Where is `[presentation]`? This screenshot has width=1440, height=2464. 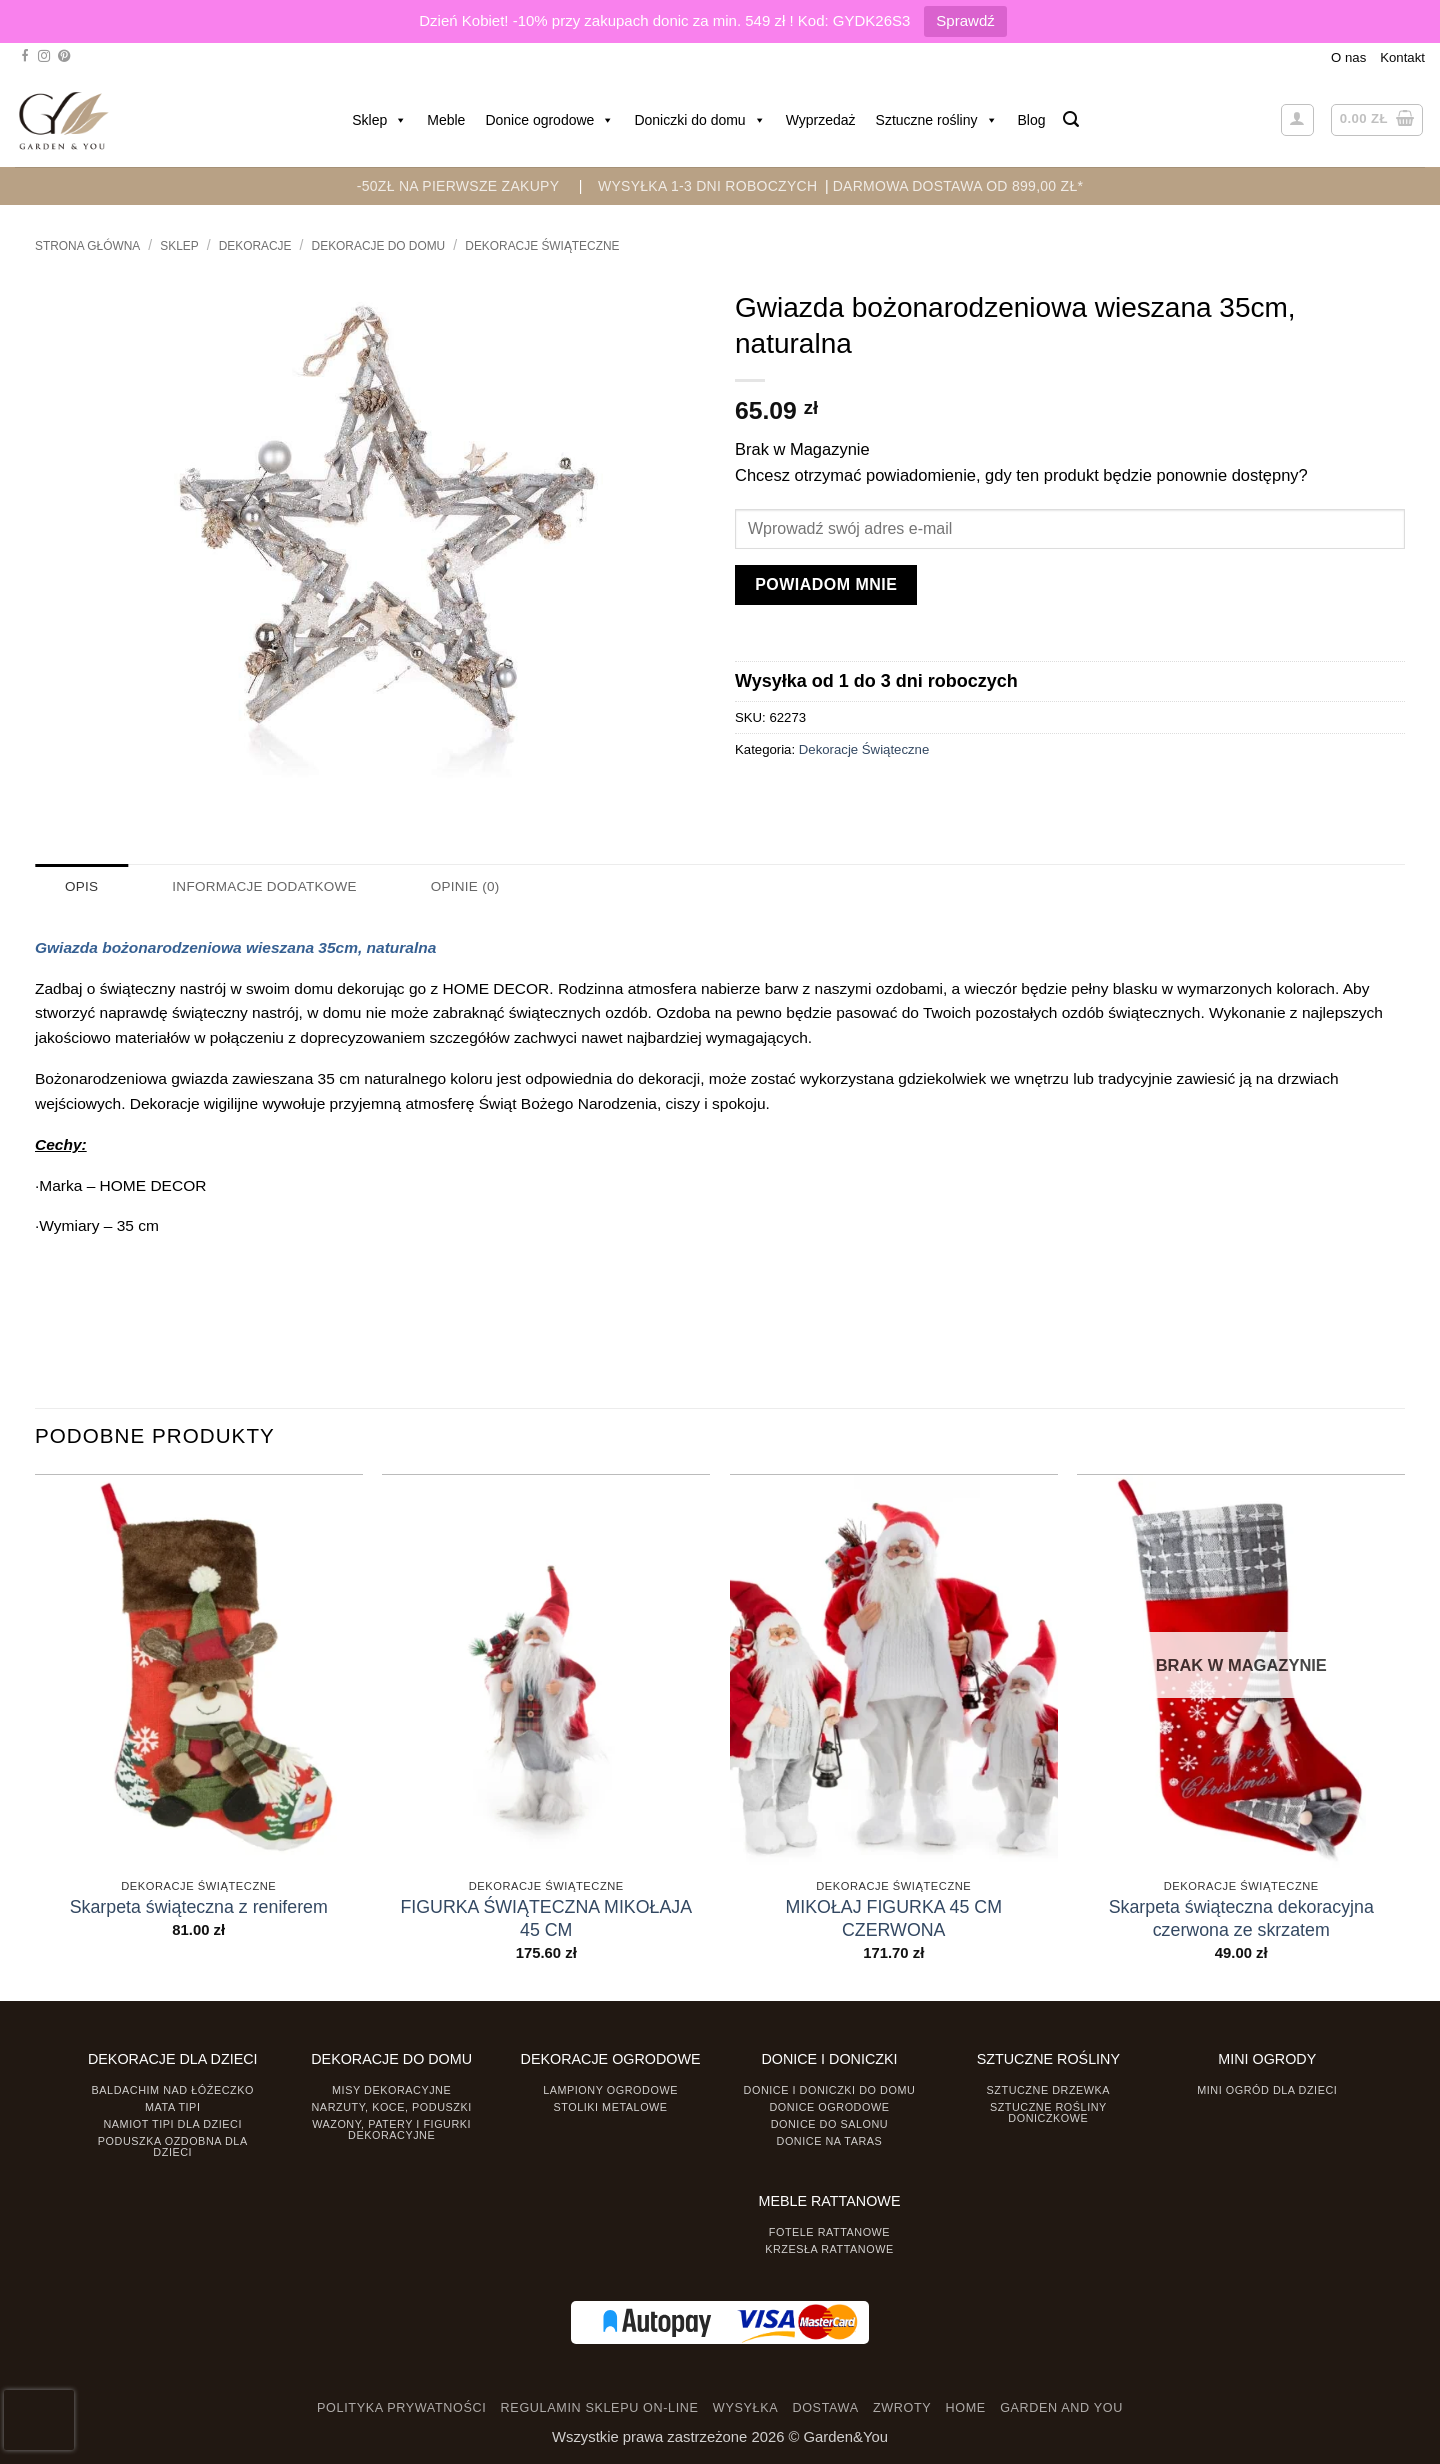 [presentation] is located at coordinates (39, 2420).